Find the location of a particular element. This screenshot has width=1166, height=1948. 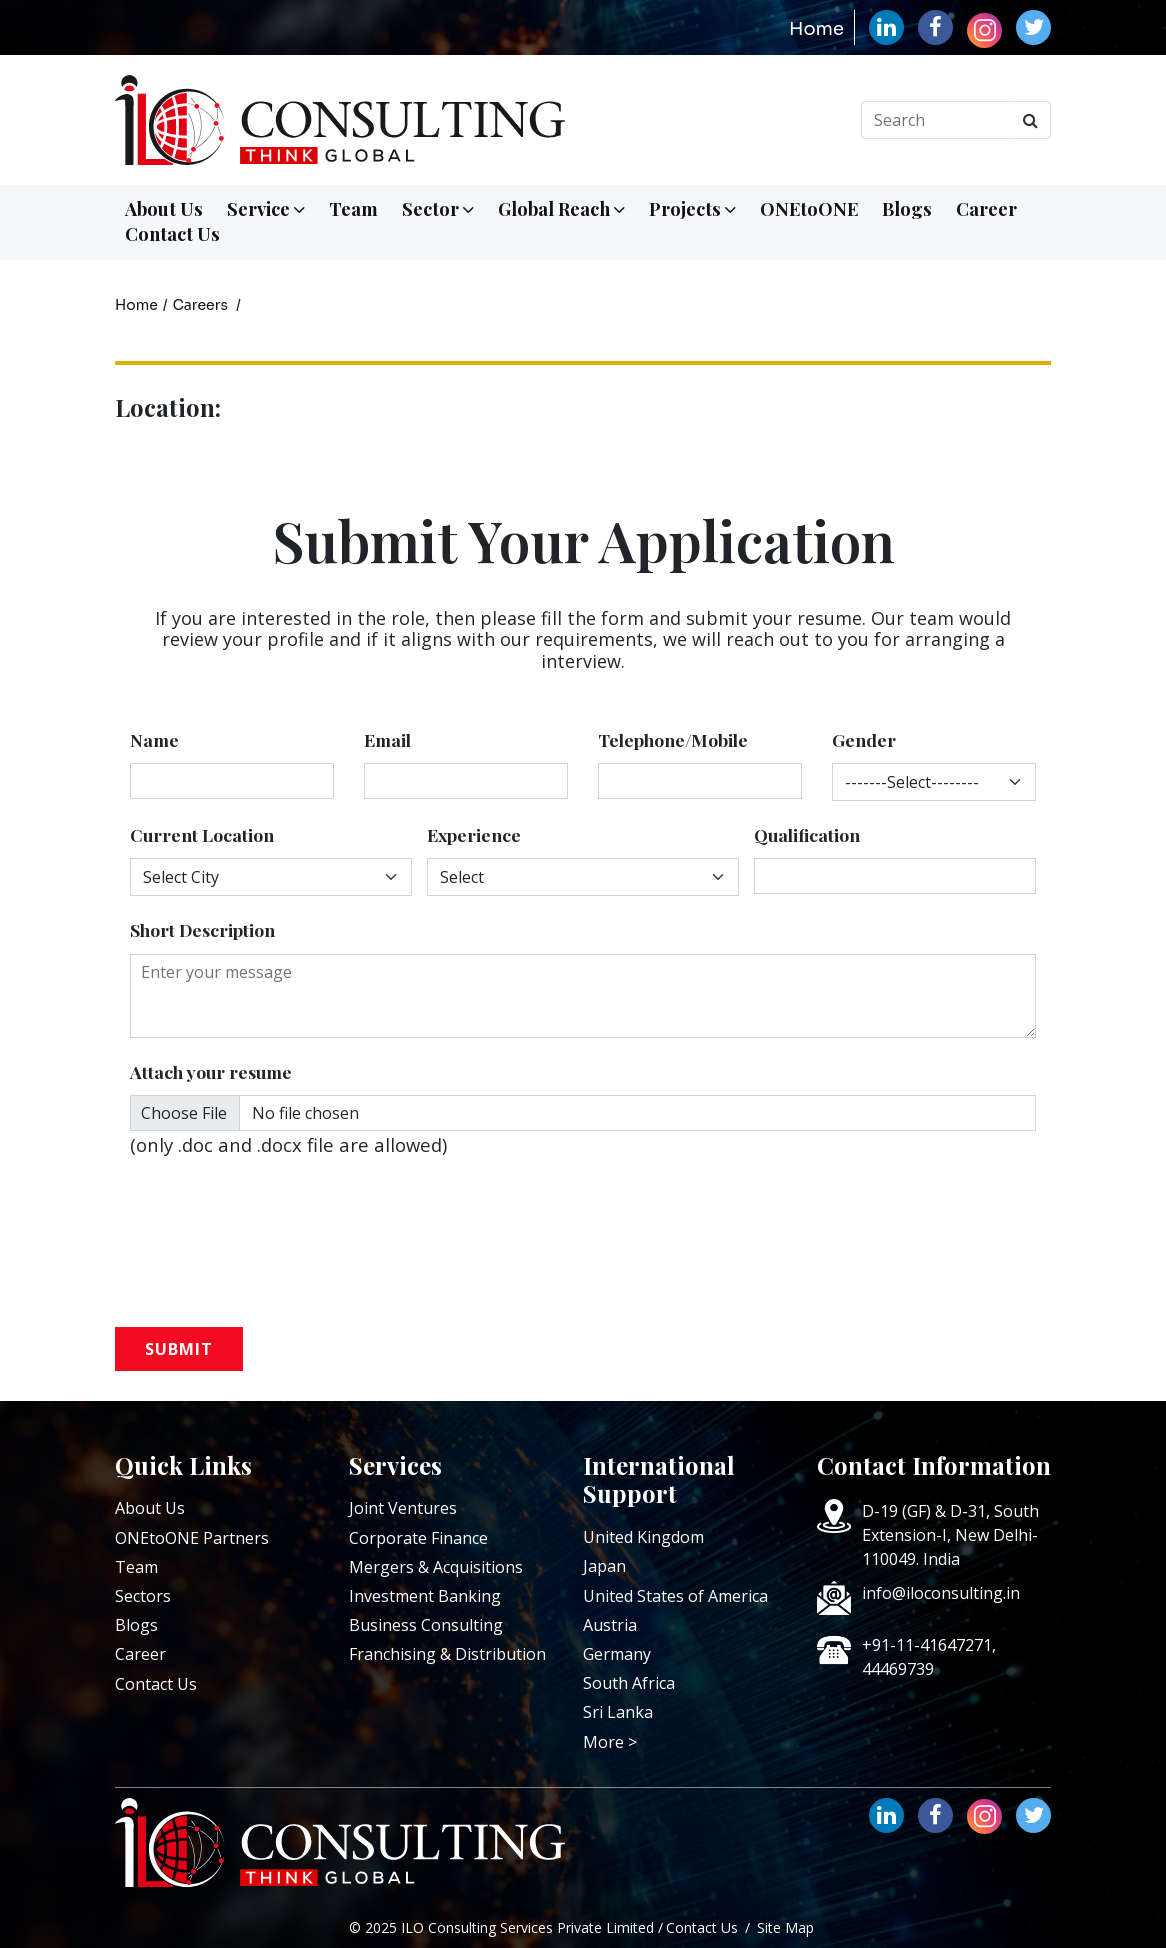

Home is located at coordinates (816, 29).